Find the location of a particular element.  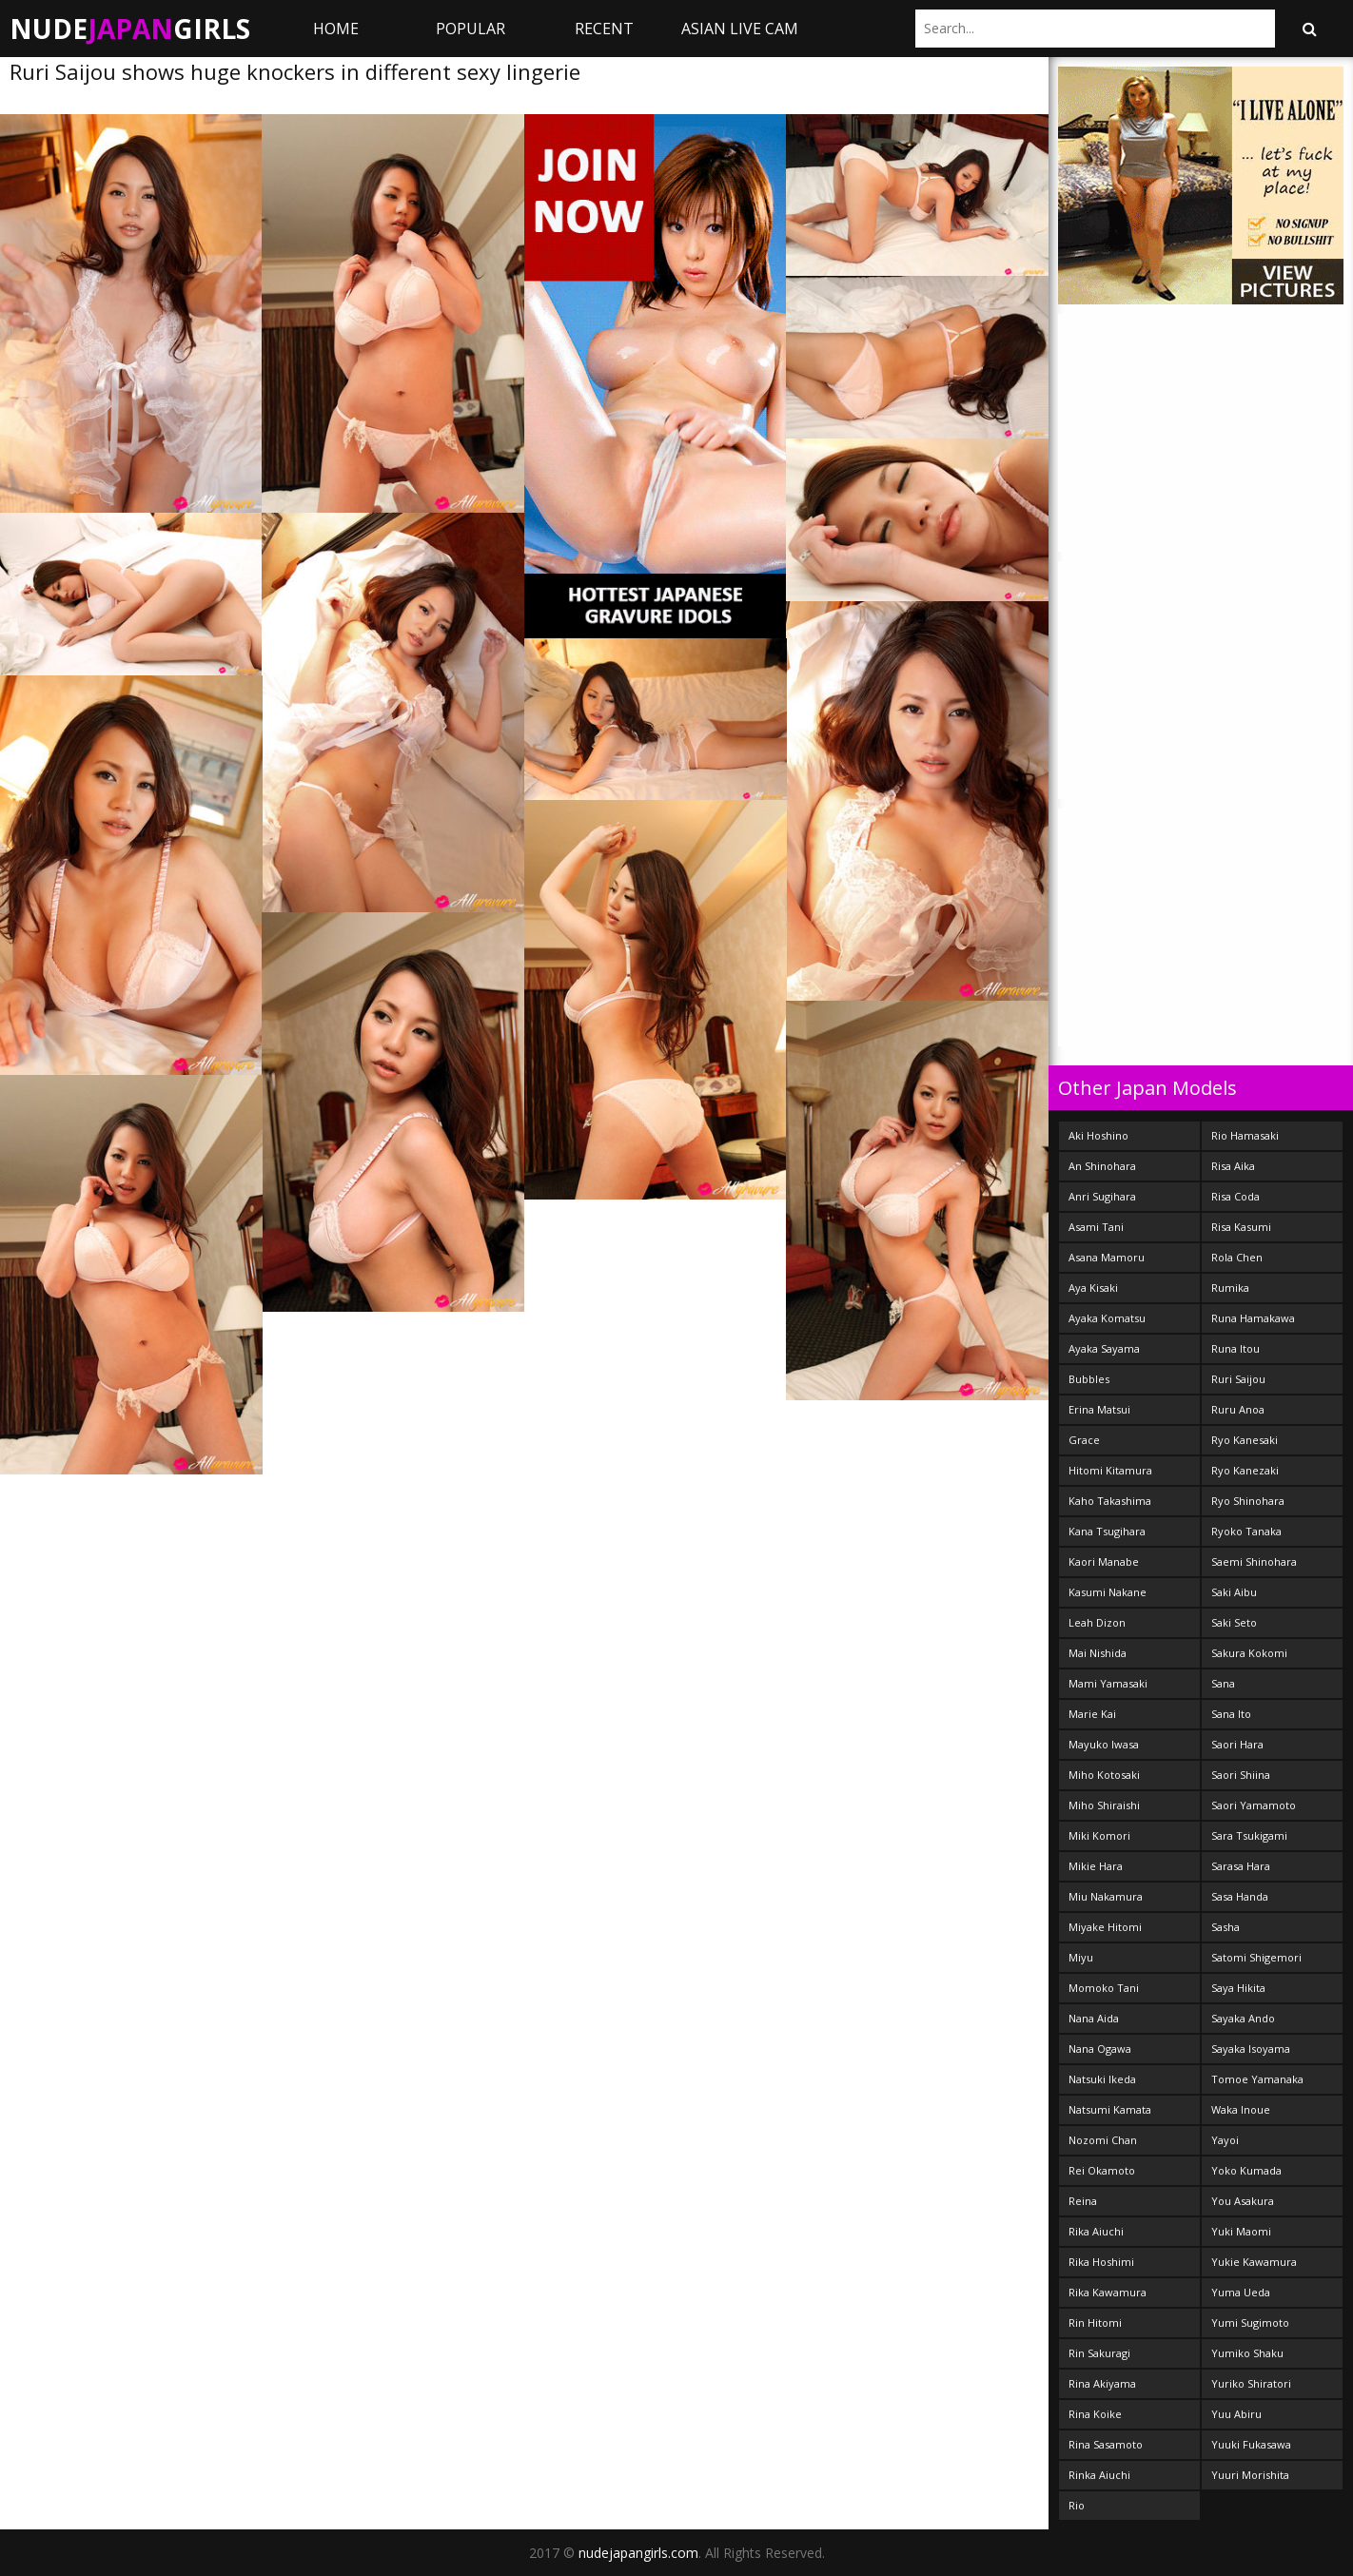

Aki Hoshino is located at coordinates (1098, 1135).